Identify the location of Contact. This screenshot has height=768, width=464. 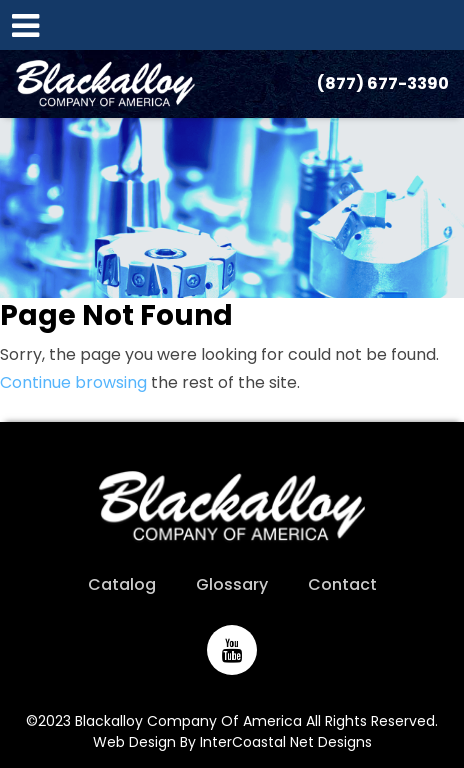
(342, 584).